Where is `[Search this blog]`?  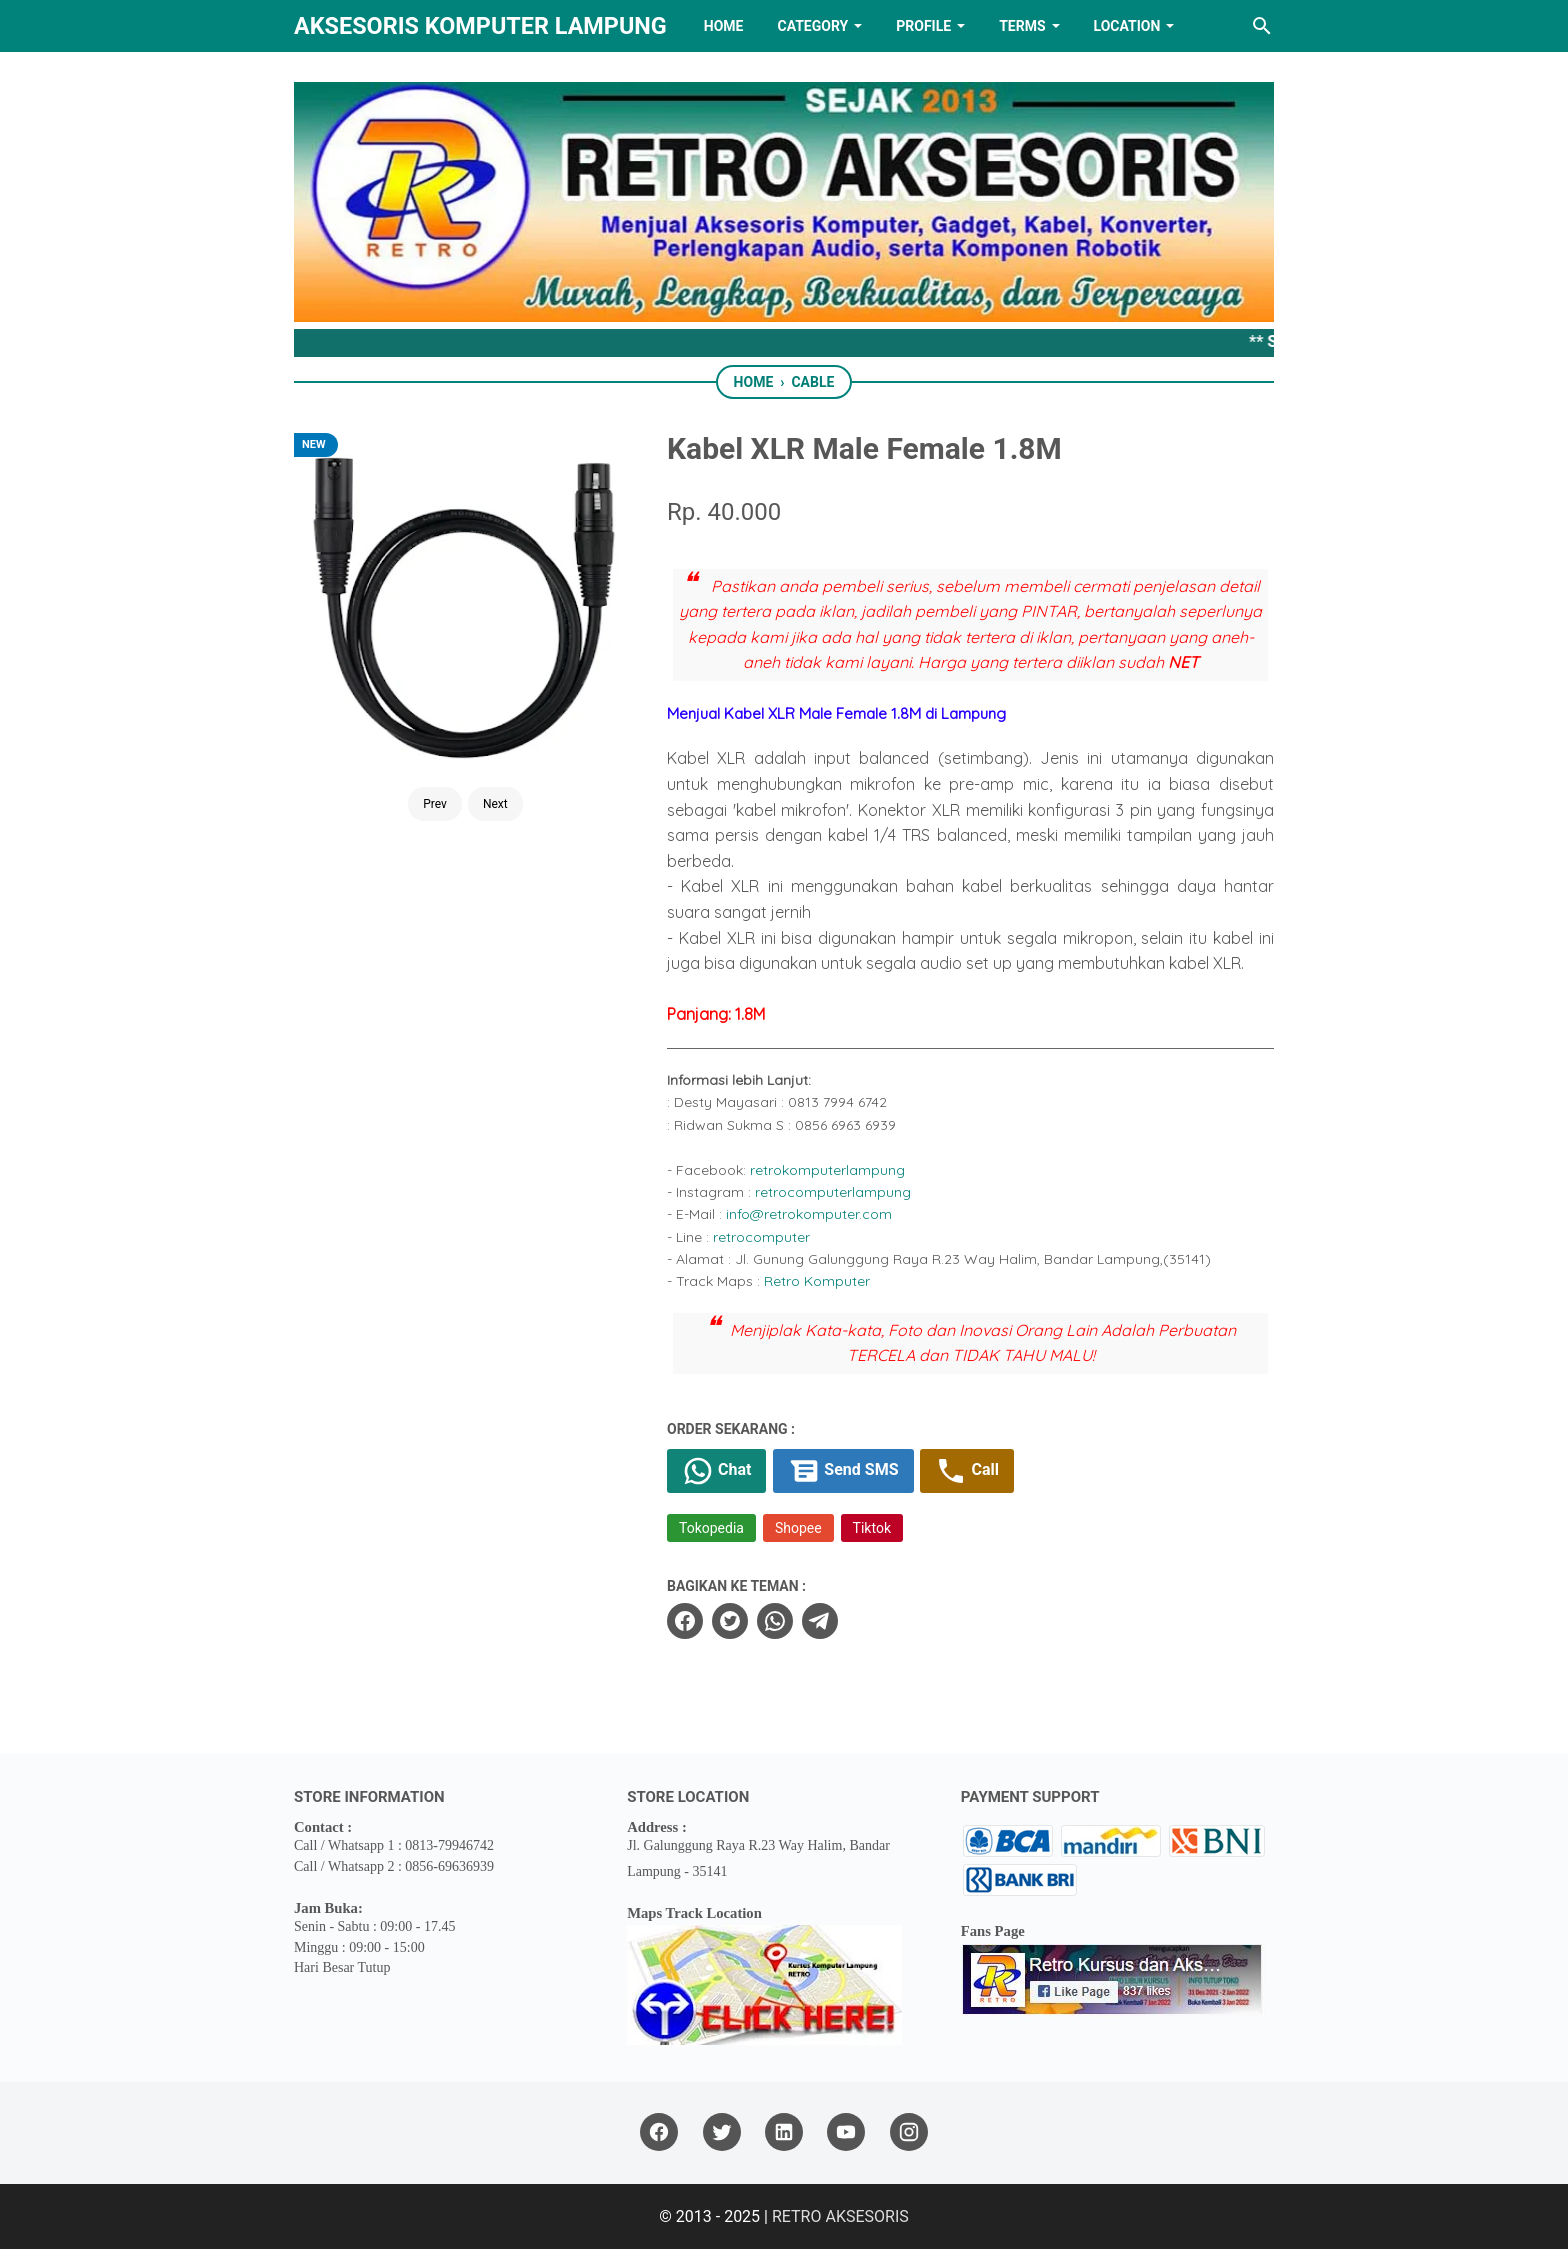
[Search this blog] is located at coordinates (1262, 26).